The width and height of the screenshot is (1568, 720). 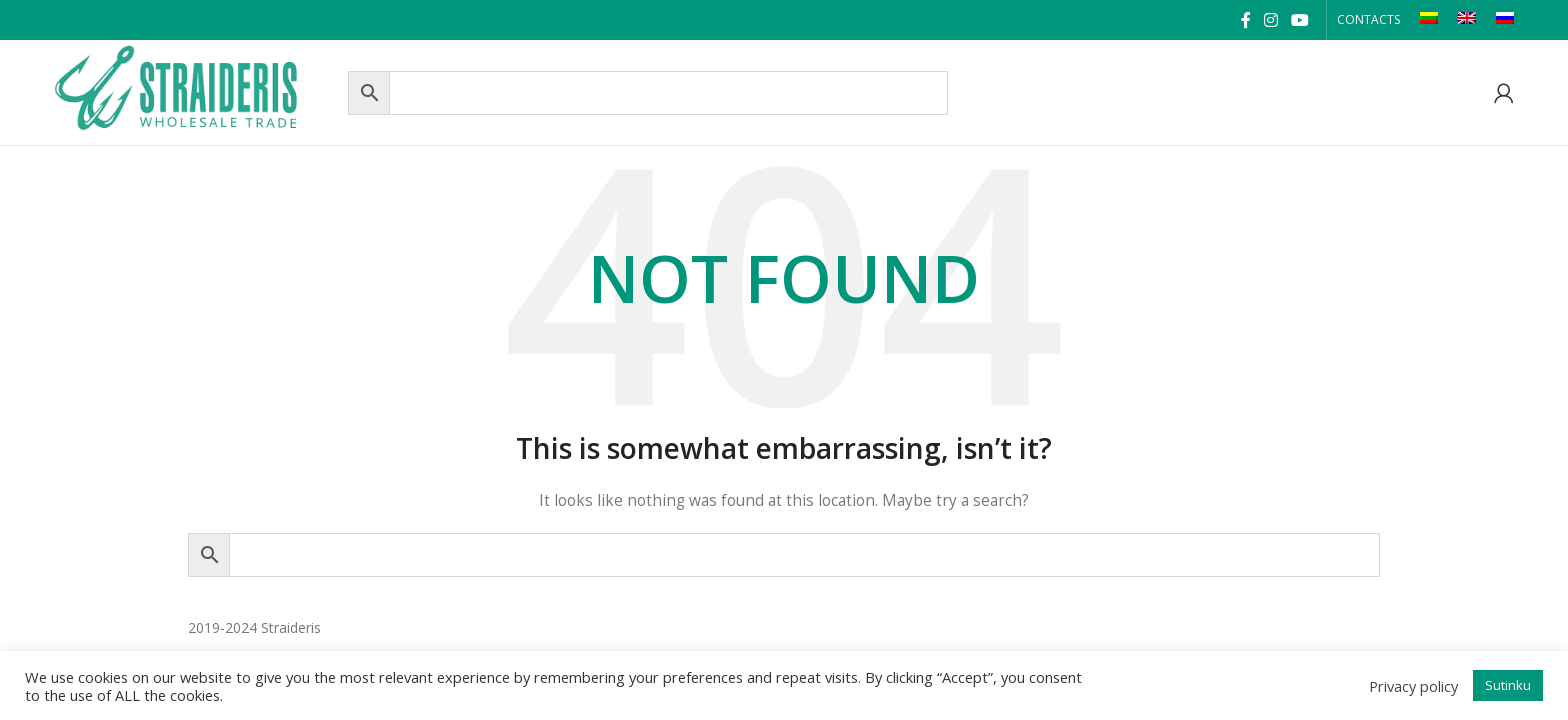 What do you see at coordinates (1413, 686) in the screenshot?
I see `Privacy policy` at bounding box center [1413, 686].